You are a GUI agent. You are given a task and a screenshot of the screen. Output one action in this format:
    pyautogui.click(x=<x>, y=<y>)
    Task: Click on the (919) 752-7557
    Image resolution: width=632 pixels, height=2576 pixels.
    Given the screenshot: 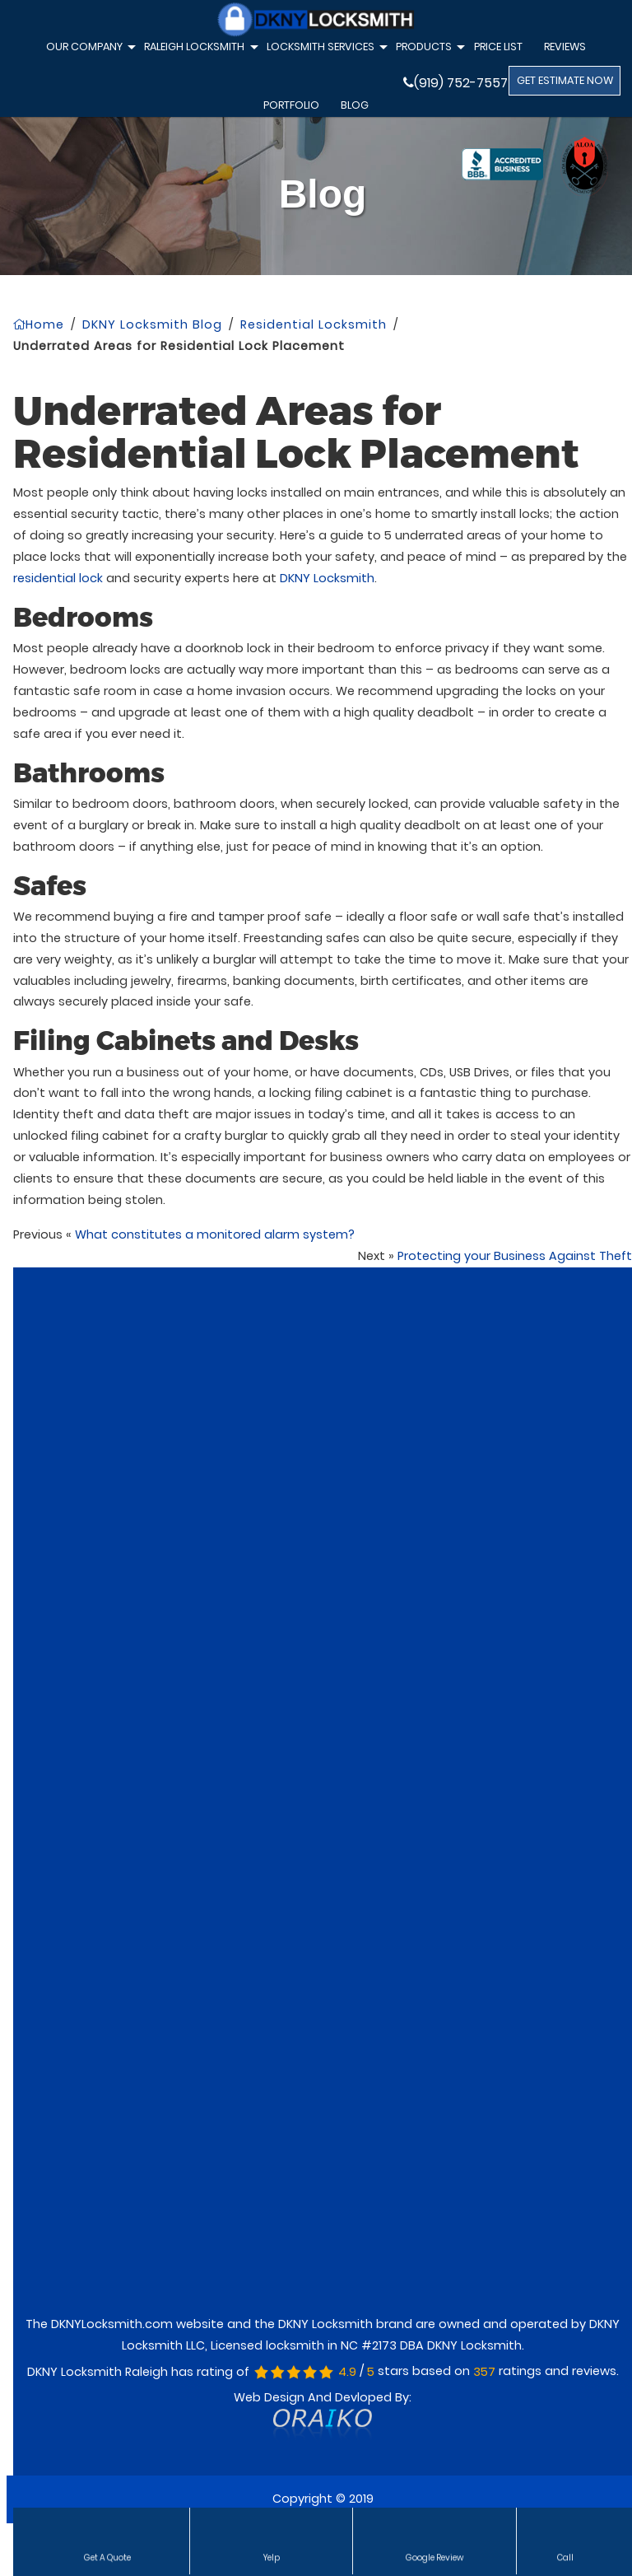 What is the action you would take?
    pyautogui.click(x=455, y=82)
    